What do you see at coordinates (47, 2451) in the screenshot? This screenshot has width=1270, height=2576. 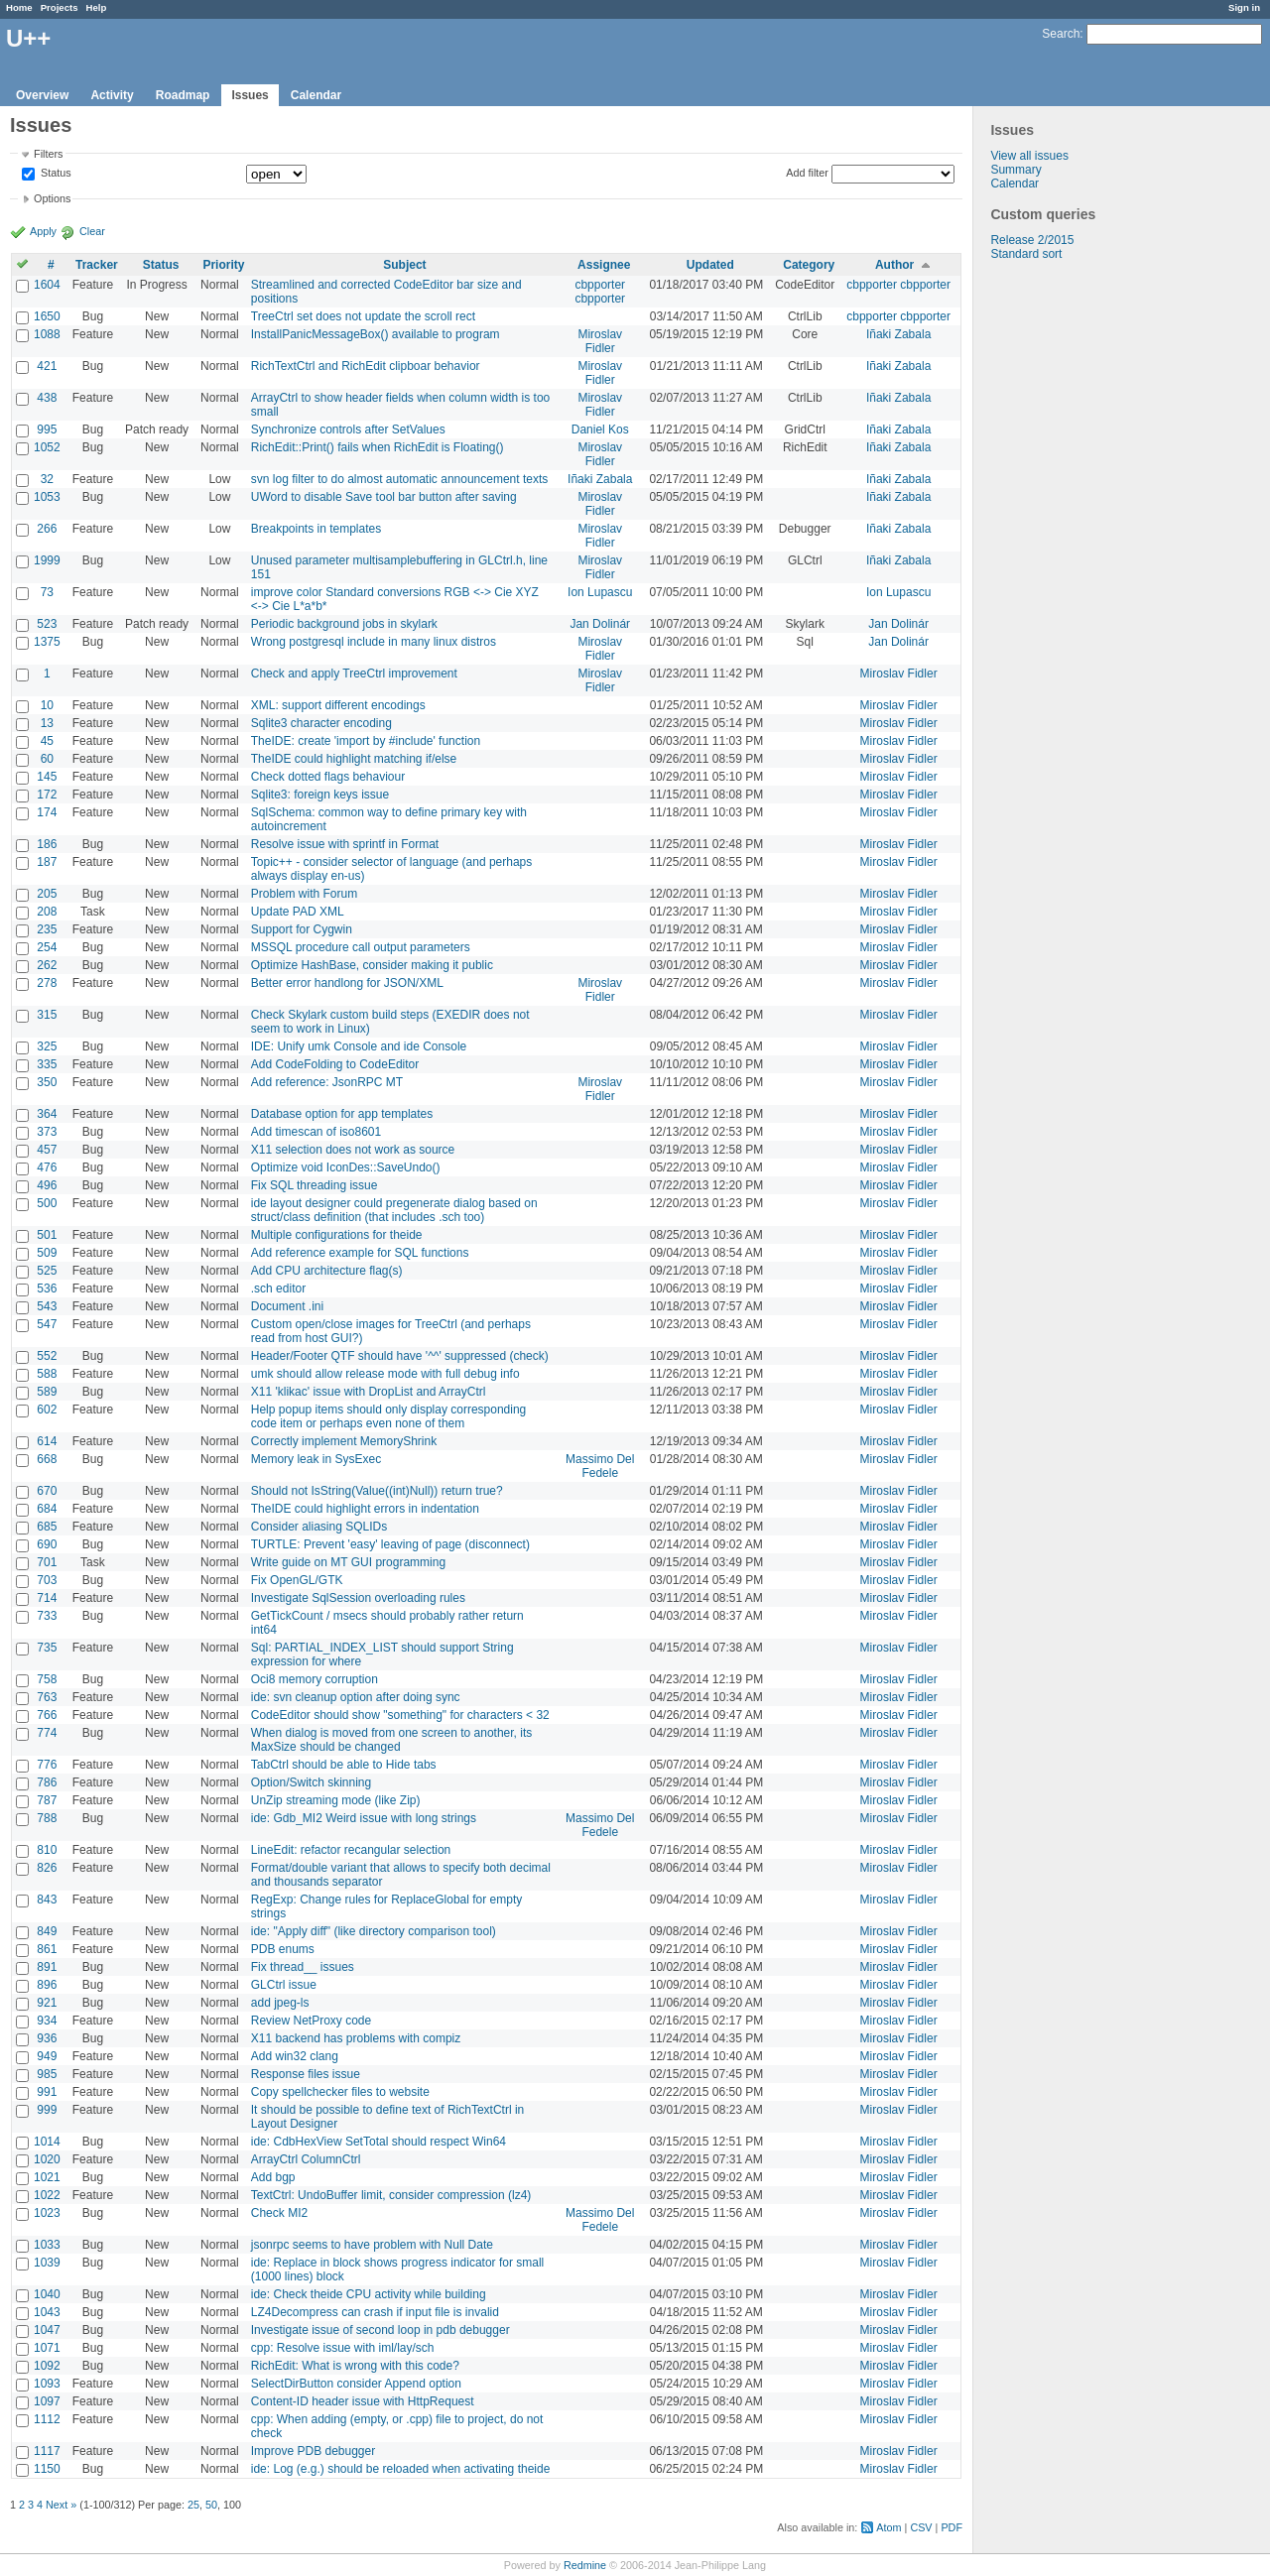 I see `1117` at bounding box center [47, 2451].